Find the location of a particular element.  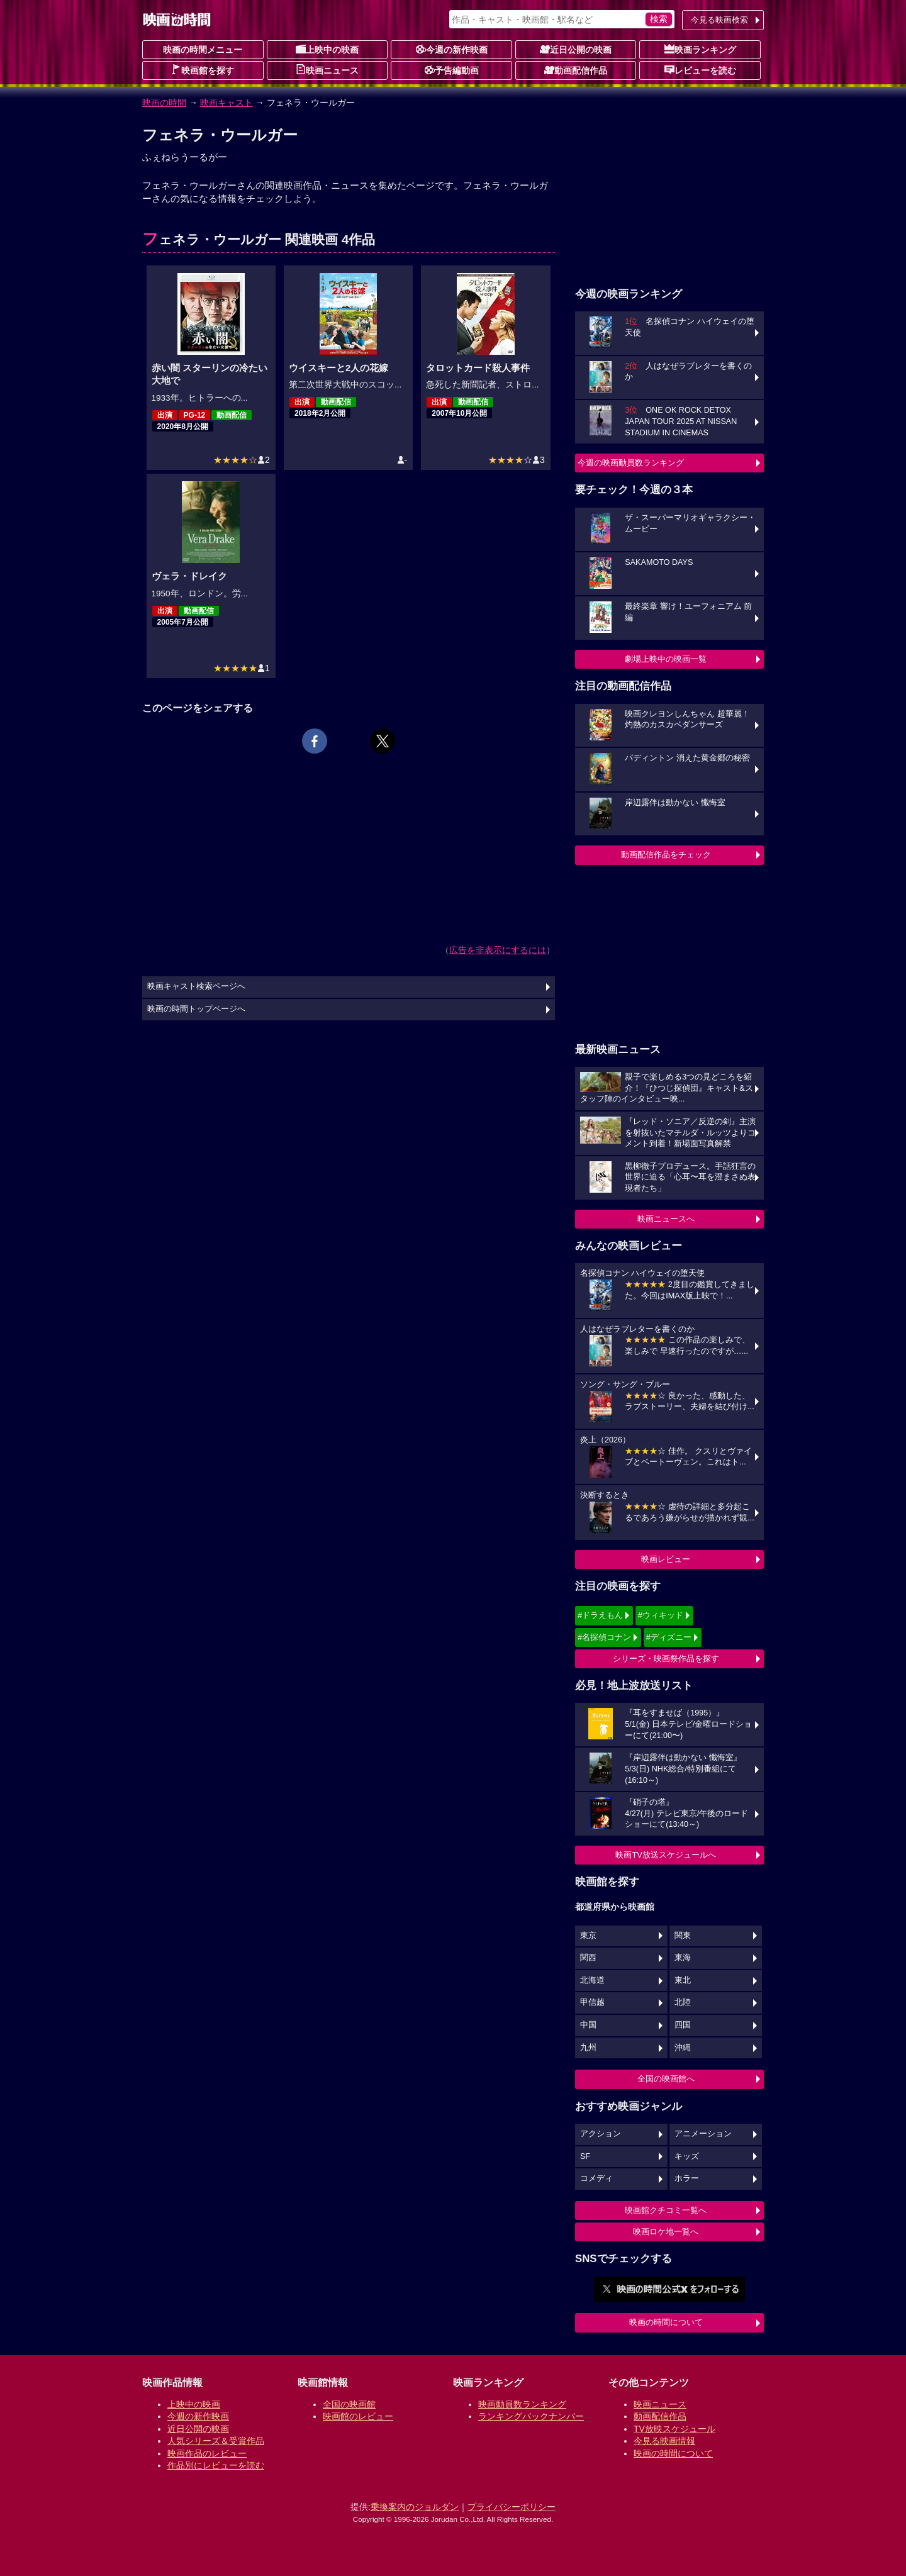

#ウィキッド is located at coordinates (660, 1615).